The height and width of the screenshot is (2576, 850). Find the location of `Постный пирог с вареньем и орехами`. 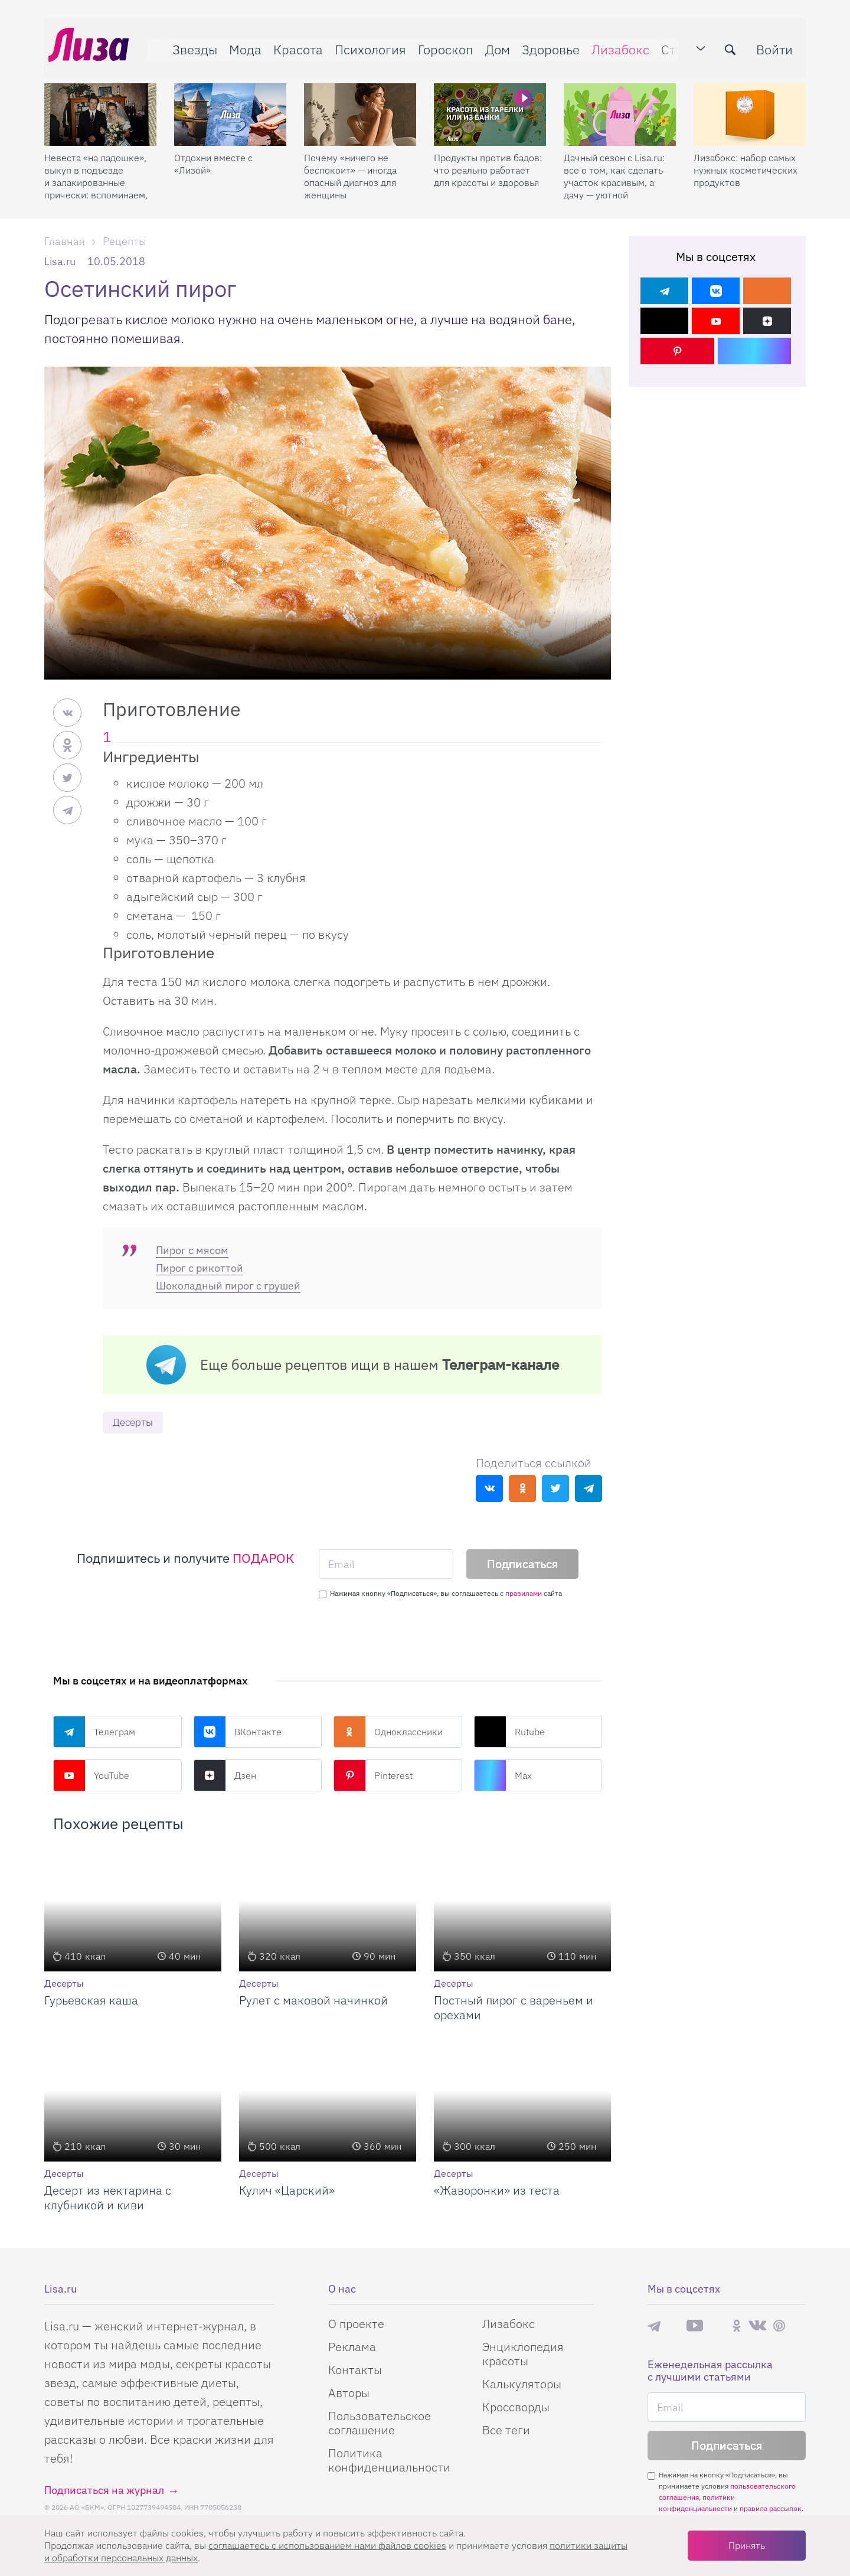

Постный пирог с вареньем и орехами is located at coordinates (513, 2008).